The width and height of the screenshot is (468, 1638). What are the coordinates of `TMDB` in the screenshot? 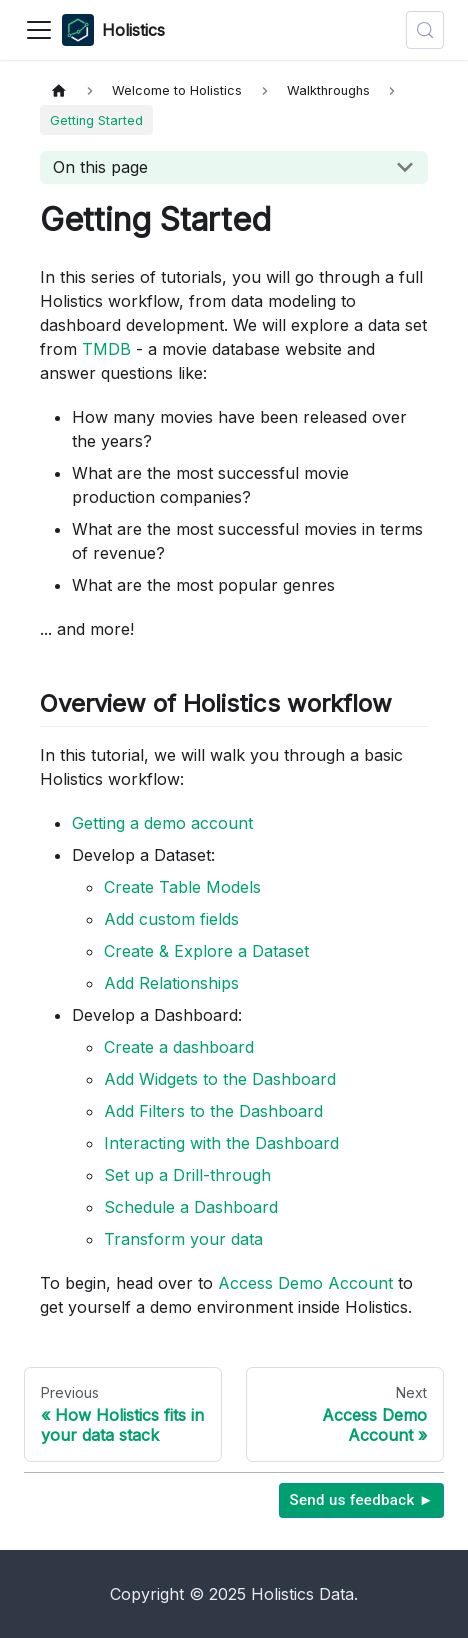 It's located at (106, 349).